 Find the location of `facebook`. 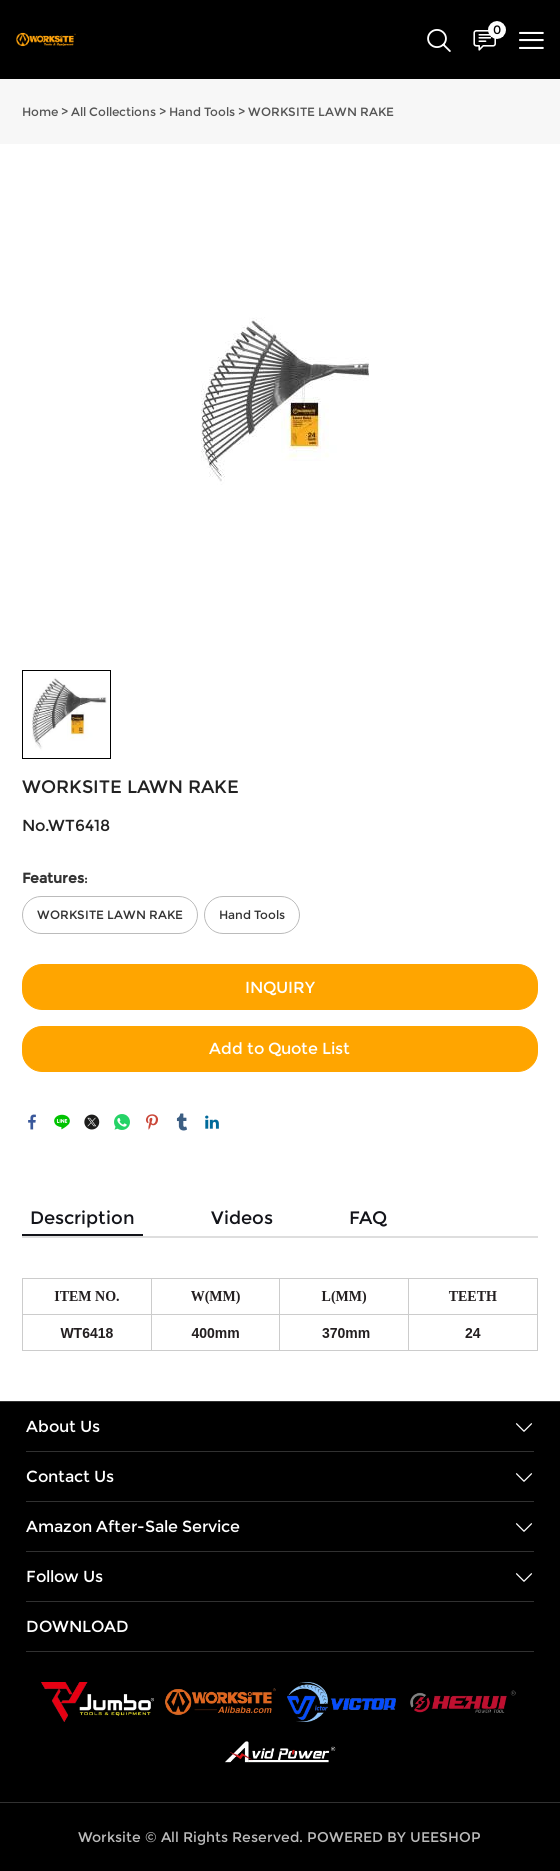

facebook is located at coordinates (32, 1122).